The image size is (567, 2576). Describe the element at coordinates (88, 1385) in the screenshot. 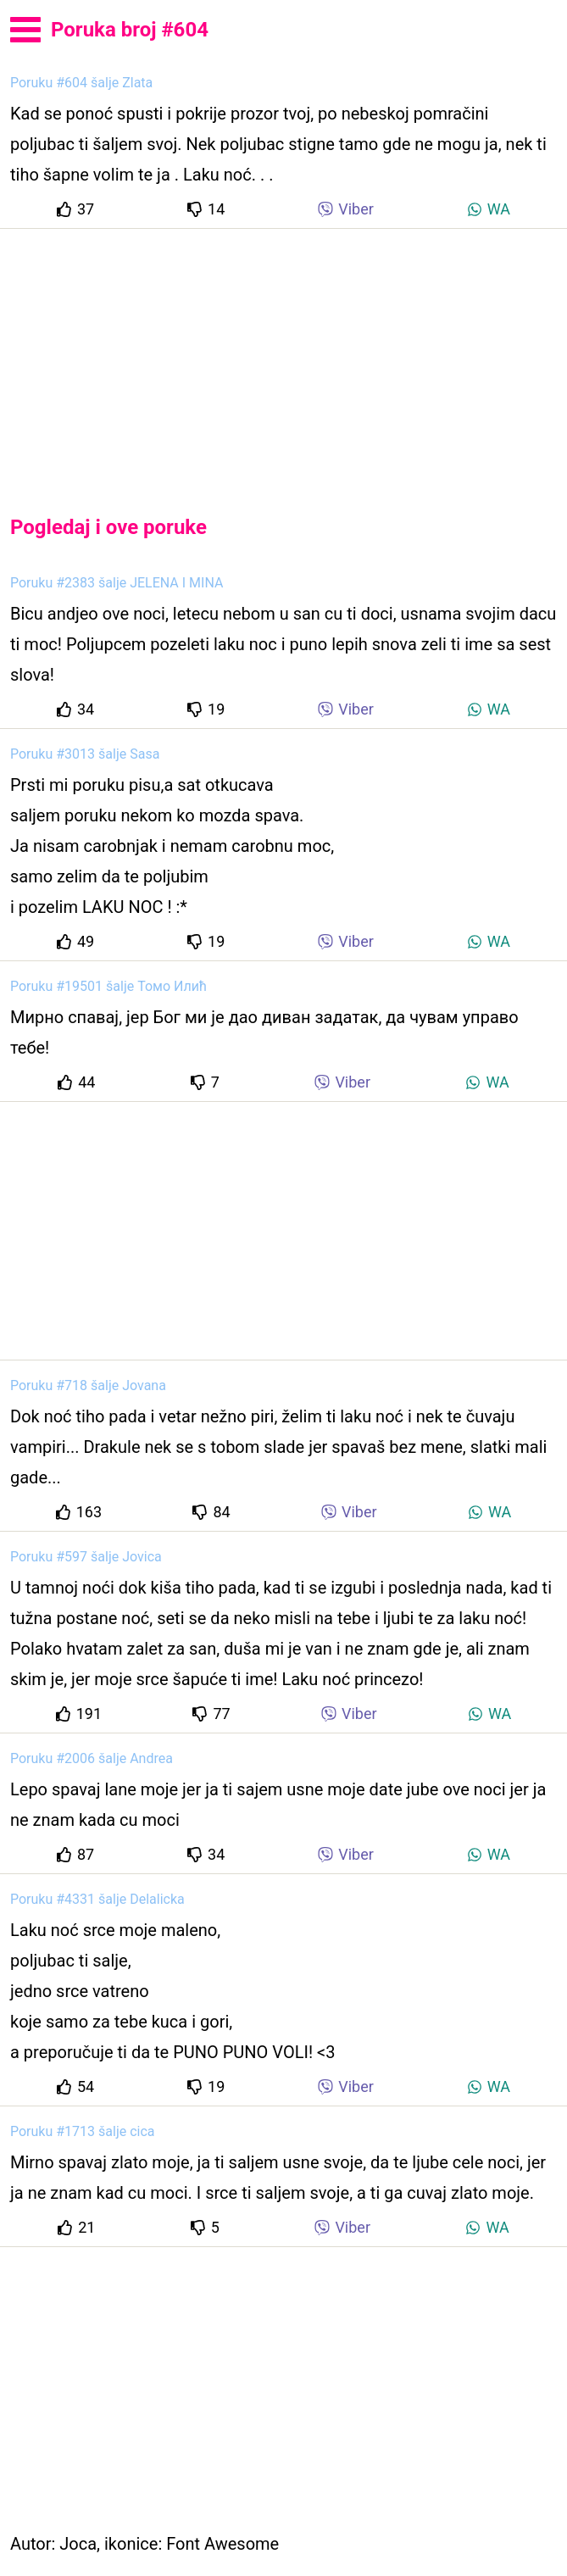

I see `Poruku #718 šalje Jovana` at that location.